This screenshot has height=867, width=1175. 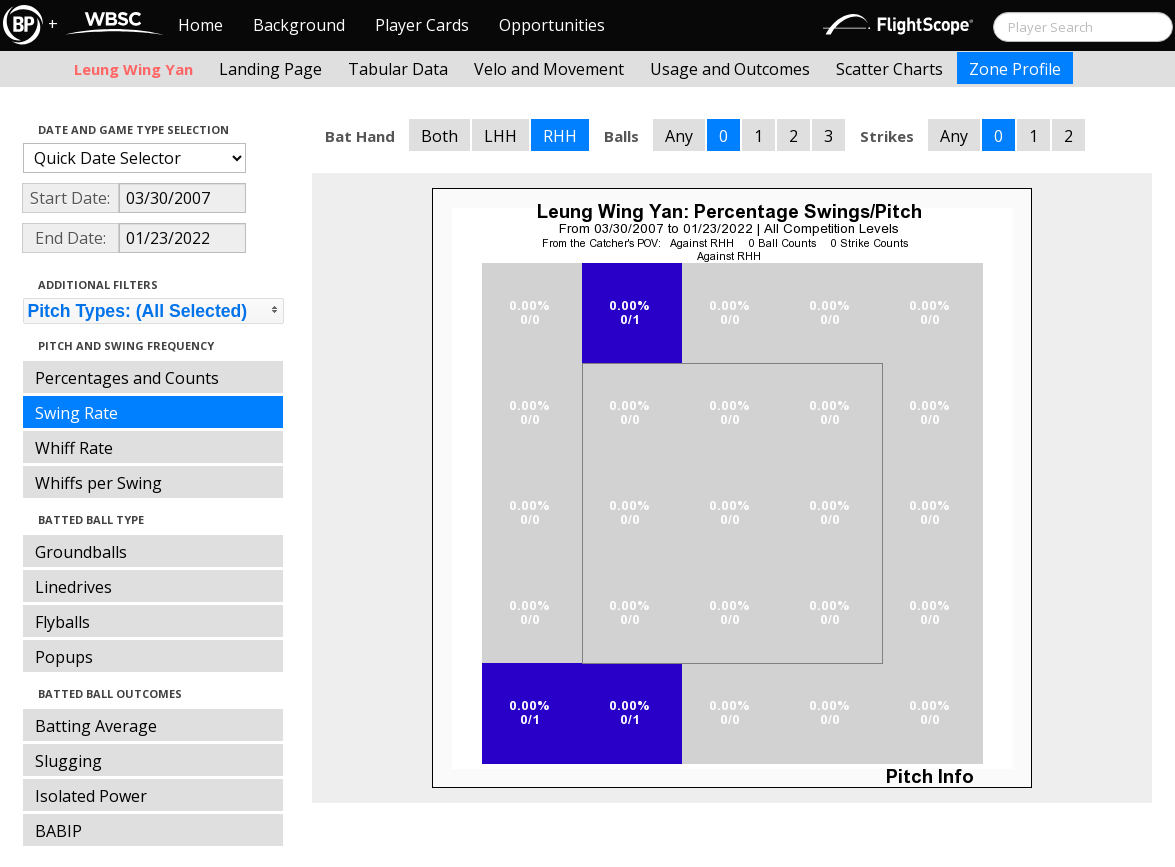 What do you see at coordinates (422, 25) in the screenshot?
I see `Player Cards` at bounding box center [422, 25].